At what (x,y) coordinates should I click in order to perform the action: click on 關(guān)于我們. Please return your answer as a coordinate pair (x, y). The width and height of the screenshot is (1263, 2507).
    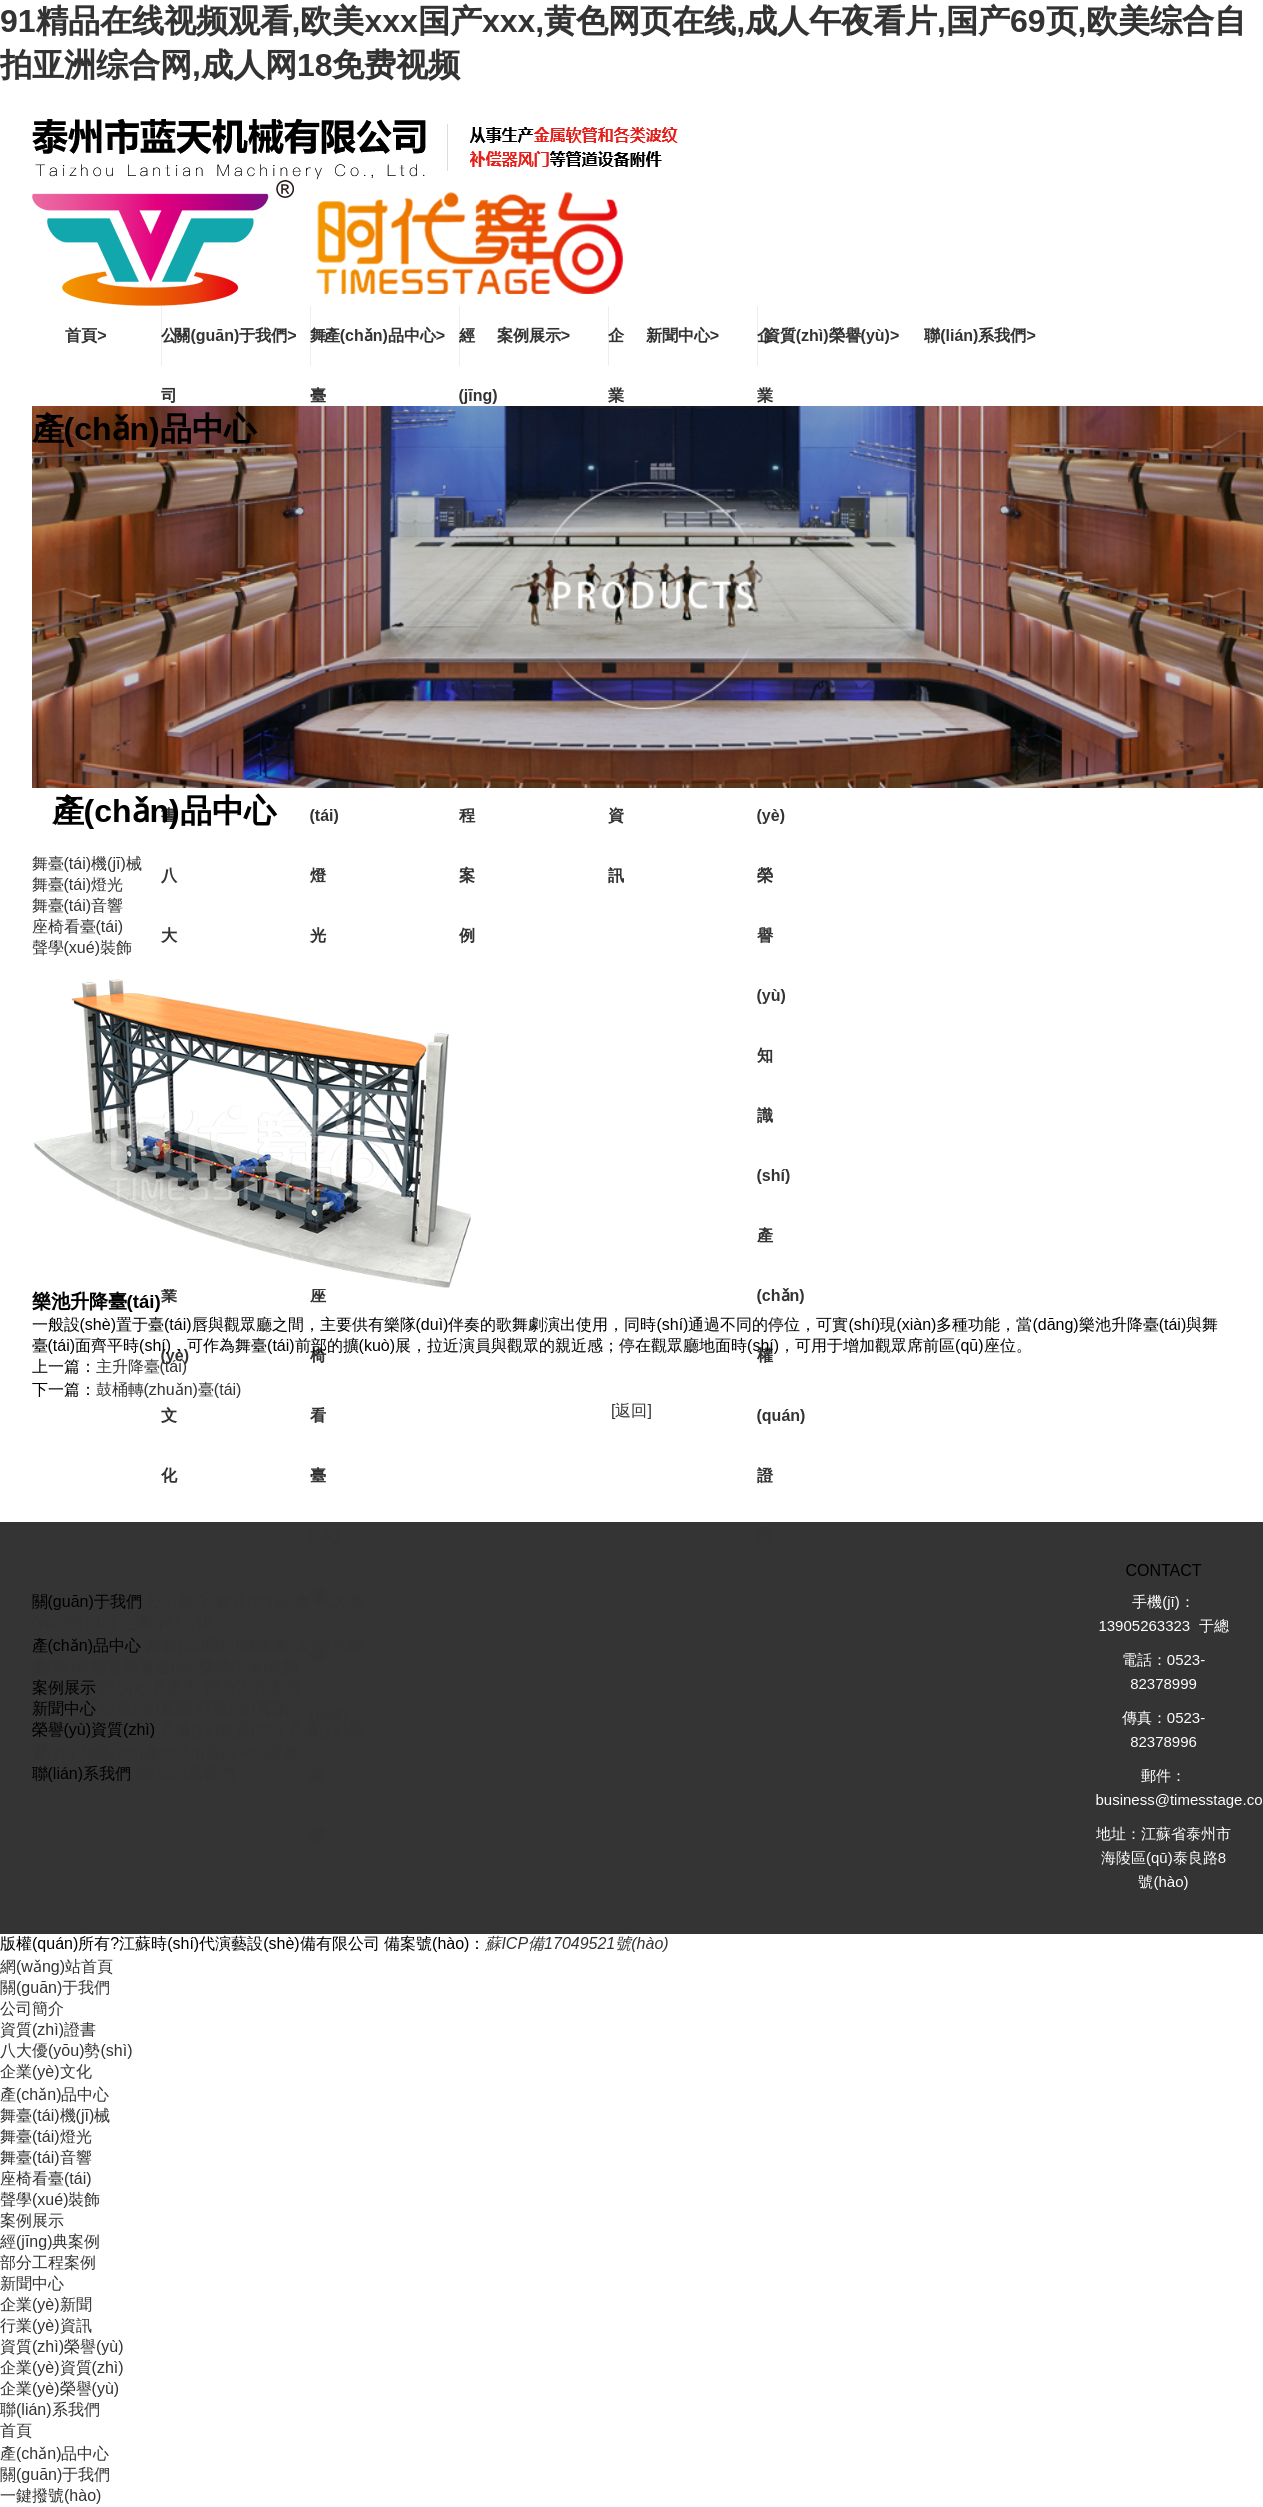
    Looking at the image, I should click on (55, 1987).